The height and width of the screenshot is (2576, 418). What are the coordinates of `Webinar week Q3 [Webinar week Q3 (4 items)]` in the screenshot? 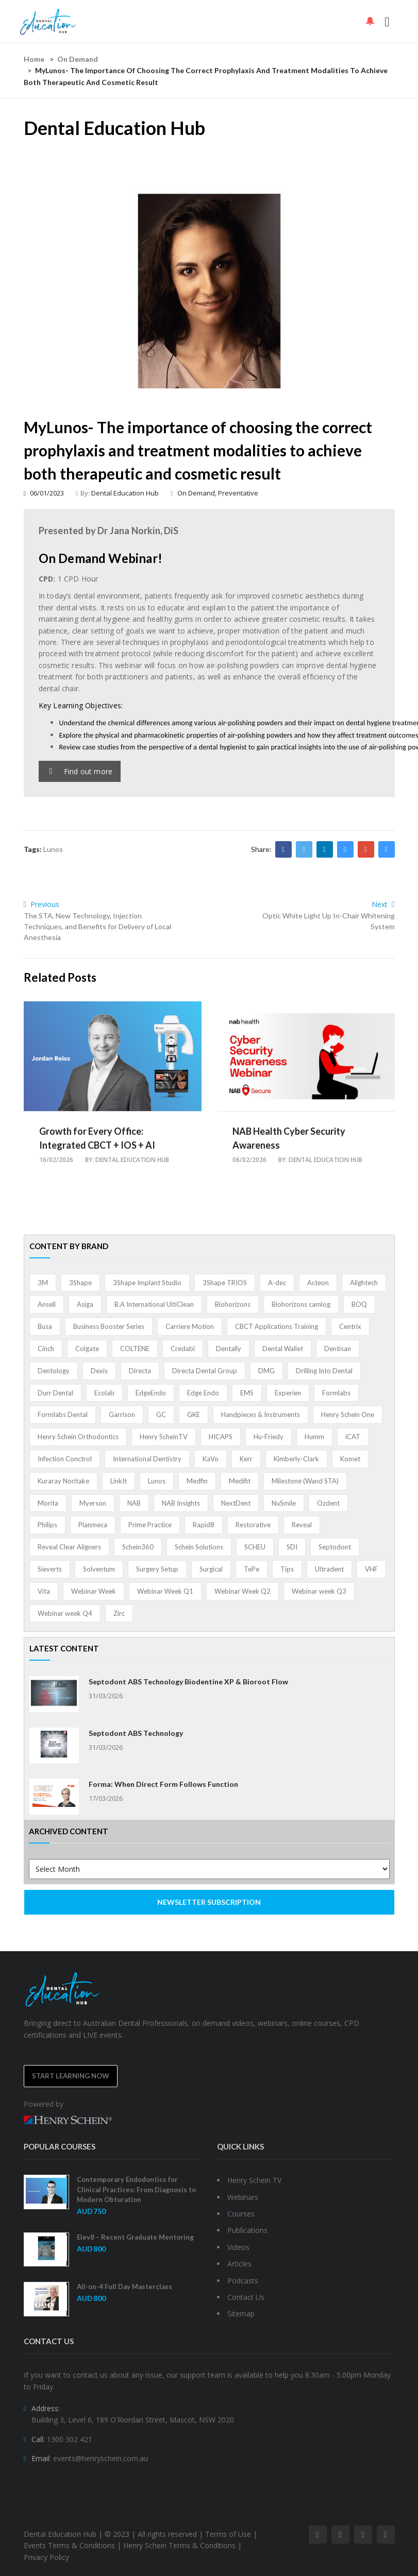 It's located at (319, 1591).